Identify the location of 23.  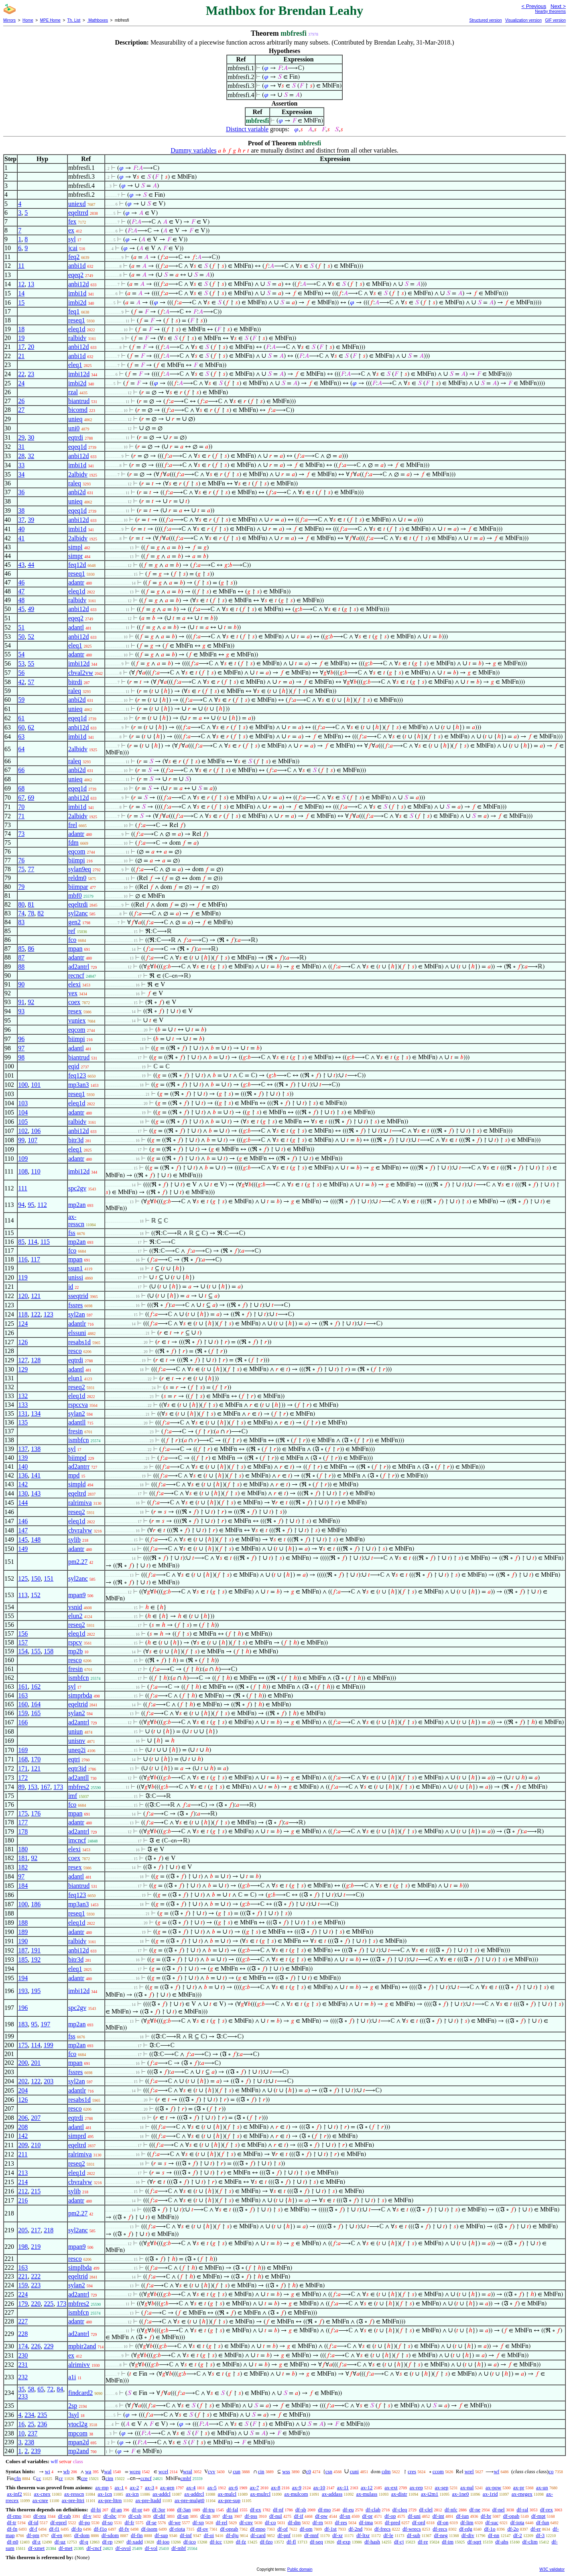
(31, 374).